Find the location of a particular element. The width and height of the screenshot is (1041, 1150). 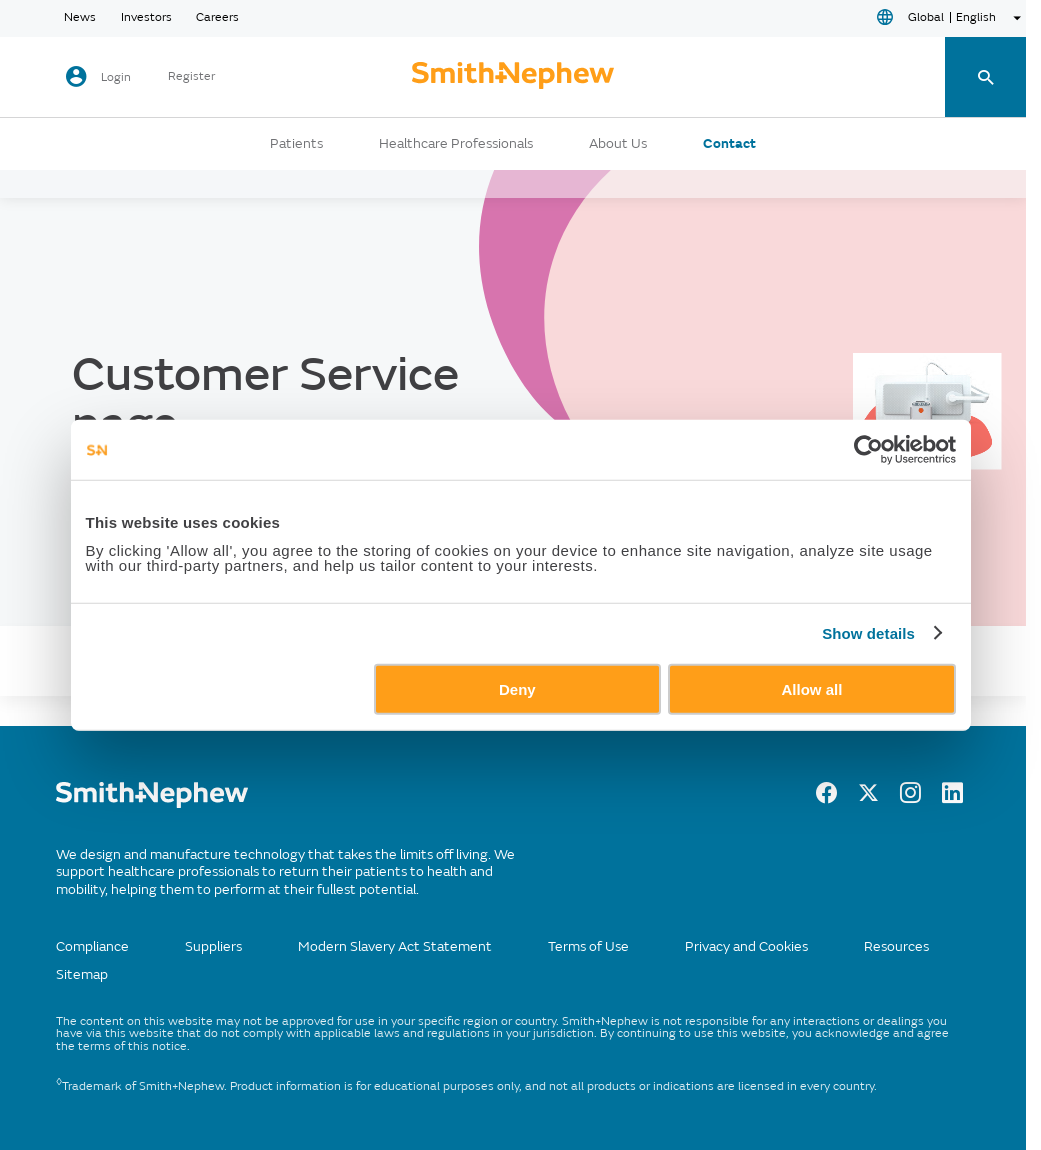

Allow all is located at coordinates (812, 688).